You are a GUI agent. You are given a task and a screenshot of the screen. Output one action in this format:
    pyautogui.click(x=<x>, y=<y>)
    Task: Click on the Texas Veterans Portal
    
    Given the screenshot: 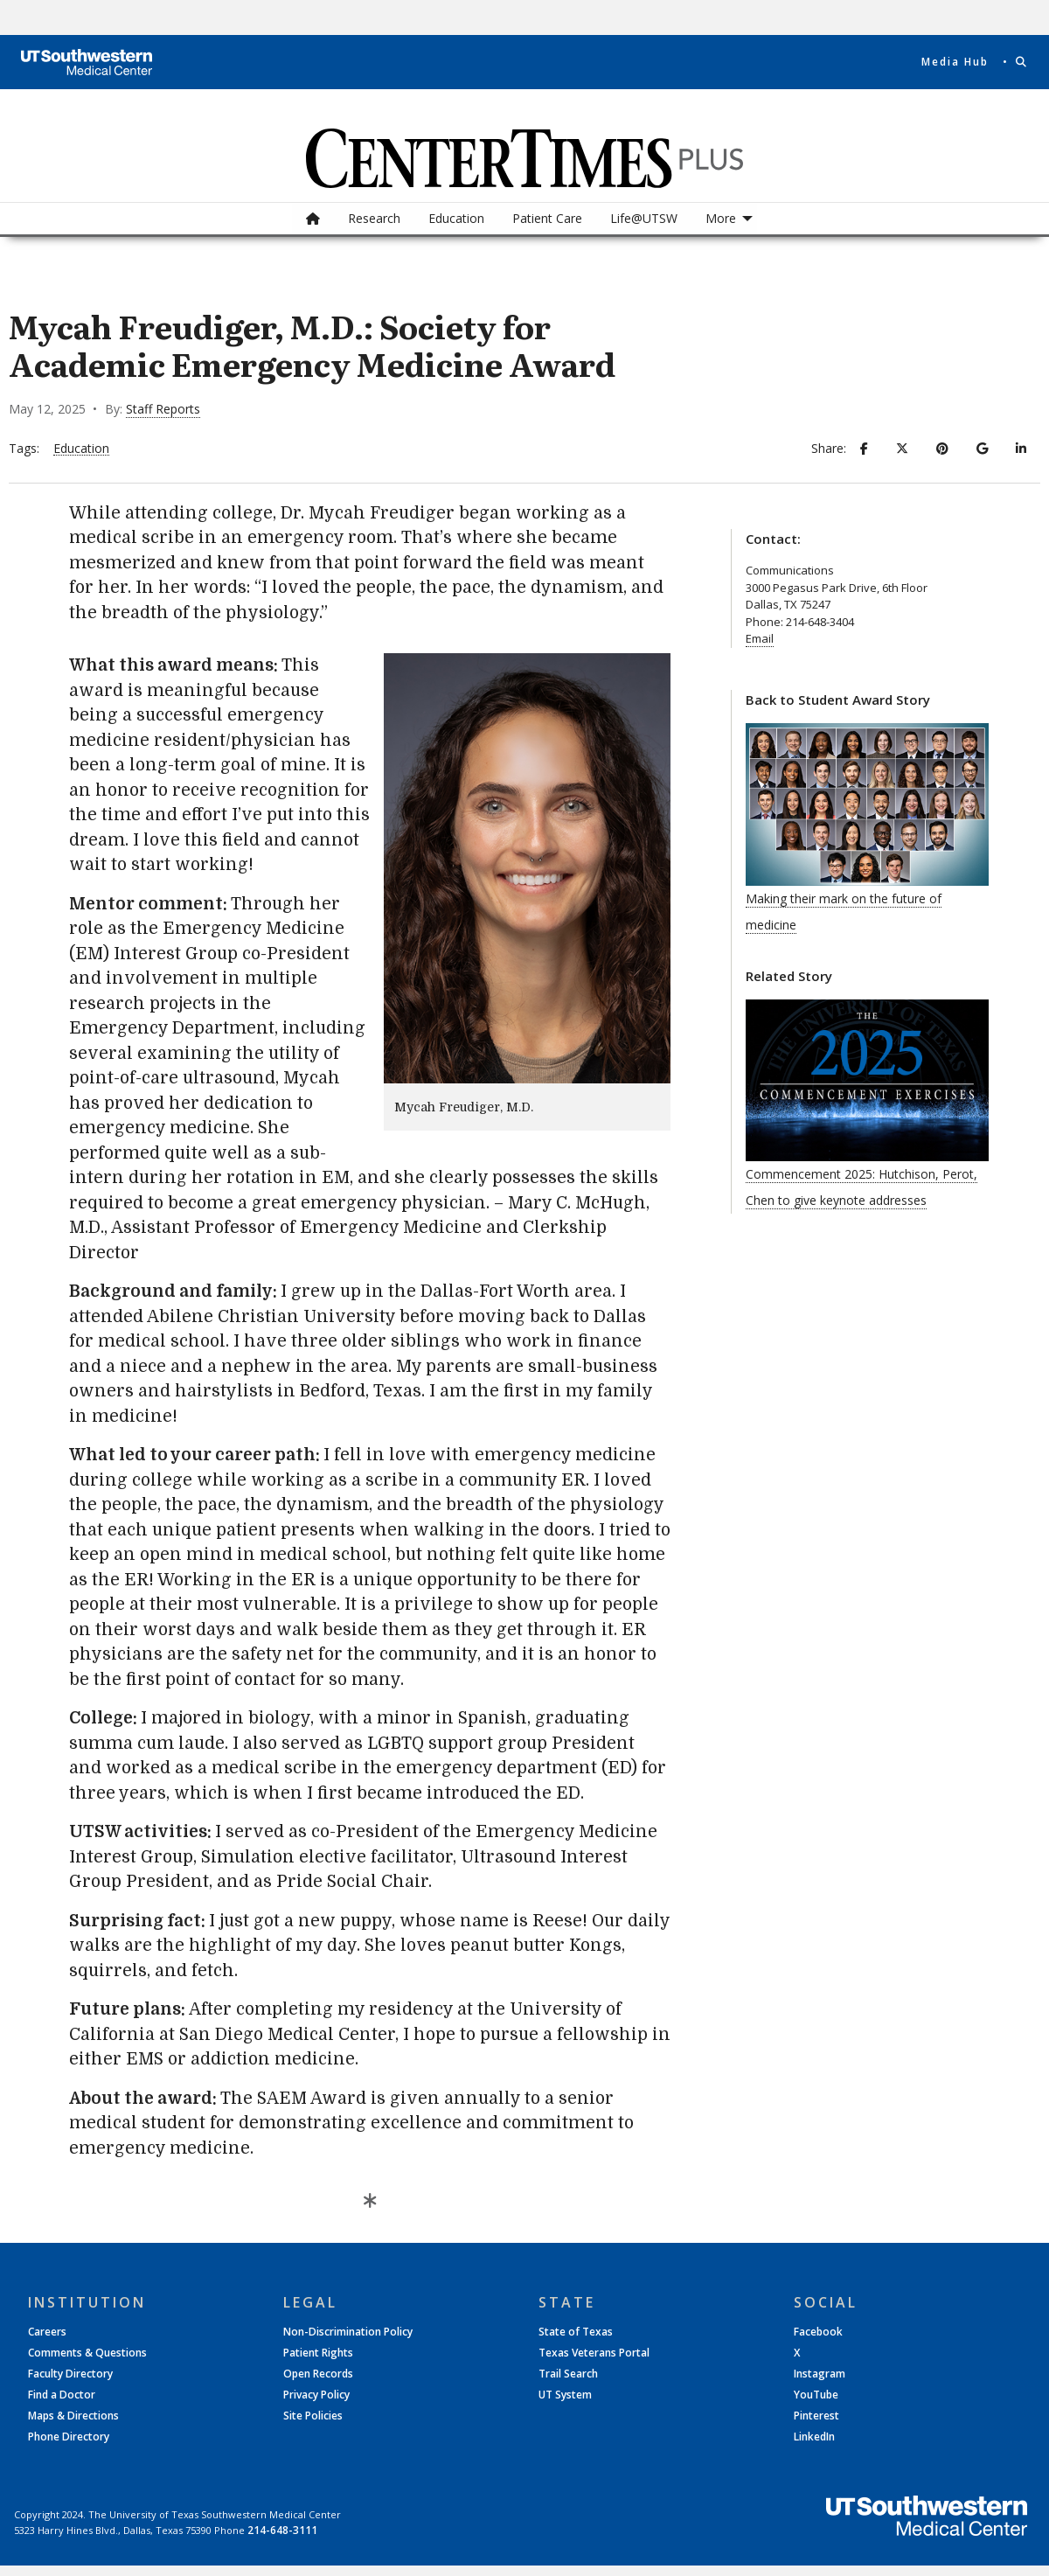 What is the action you would take?
    pyautogui.click(x=594, y=2353)
    